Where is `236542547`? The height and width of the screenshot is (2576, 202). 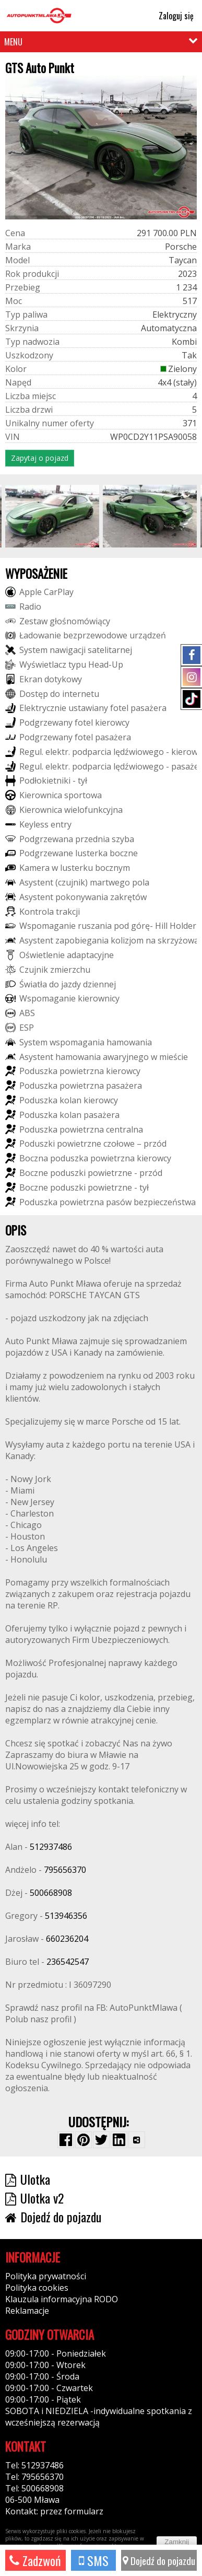 236542547 is located at coordinates (67, 1961).